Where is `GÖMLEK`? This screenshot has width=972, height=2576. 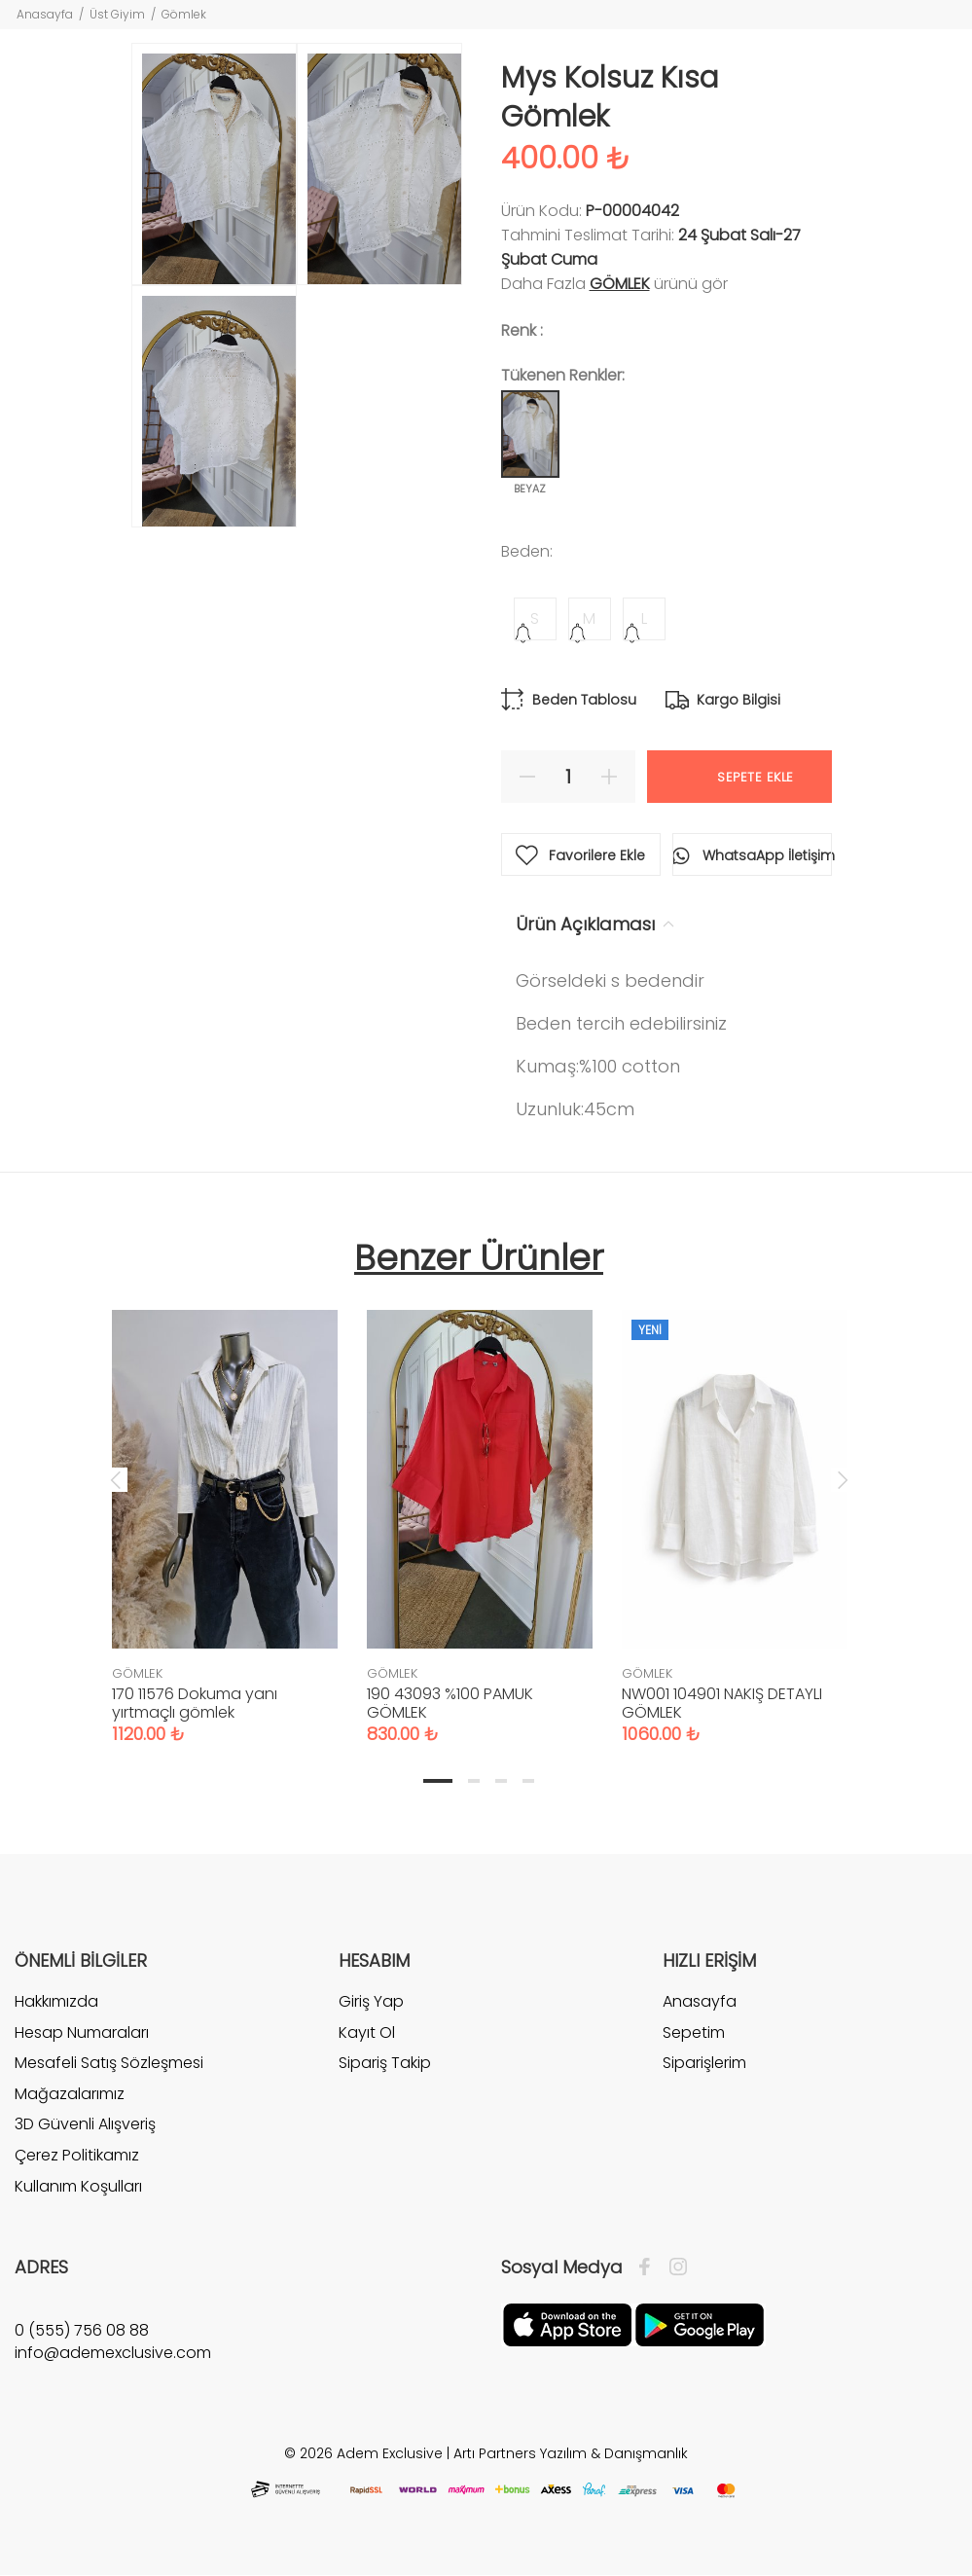
GÖMLEK is located at coordinates (620, 283).